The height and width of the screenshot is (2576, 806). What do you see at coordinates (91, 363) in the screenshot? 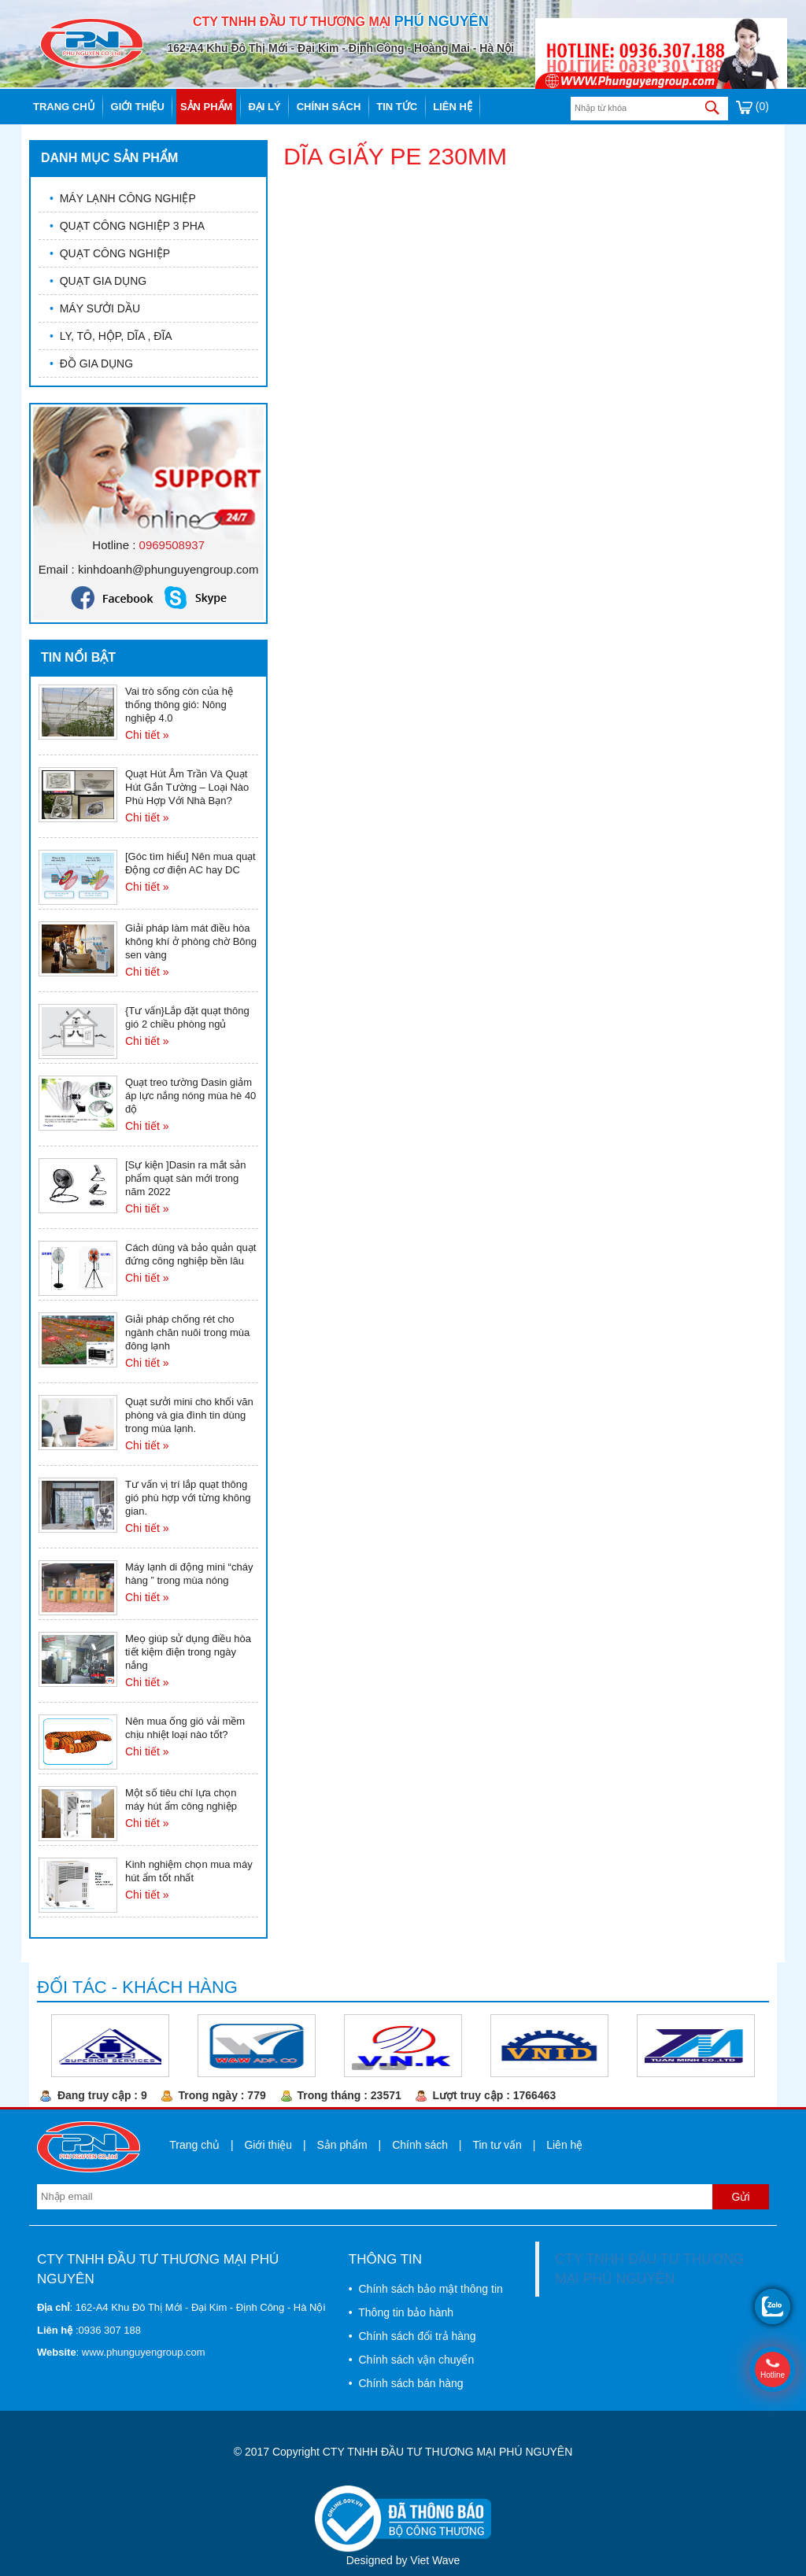
I see `ĐỒ GIA DỤNG` at bounding box center [91, 363].